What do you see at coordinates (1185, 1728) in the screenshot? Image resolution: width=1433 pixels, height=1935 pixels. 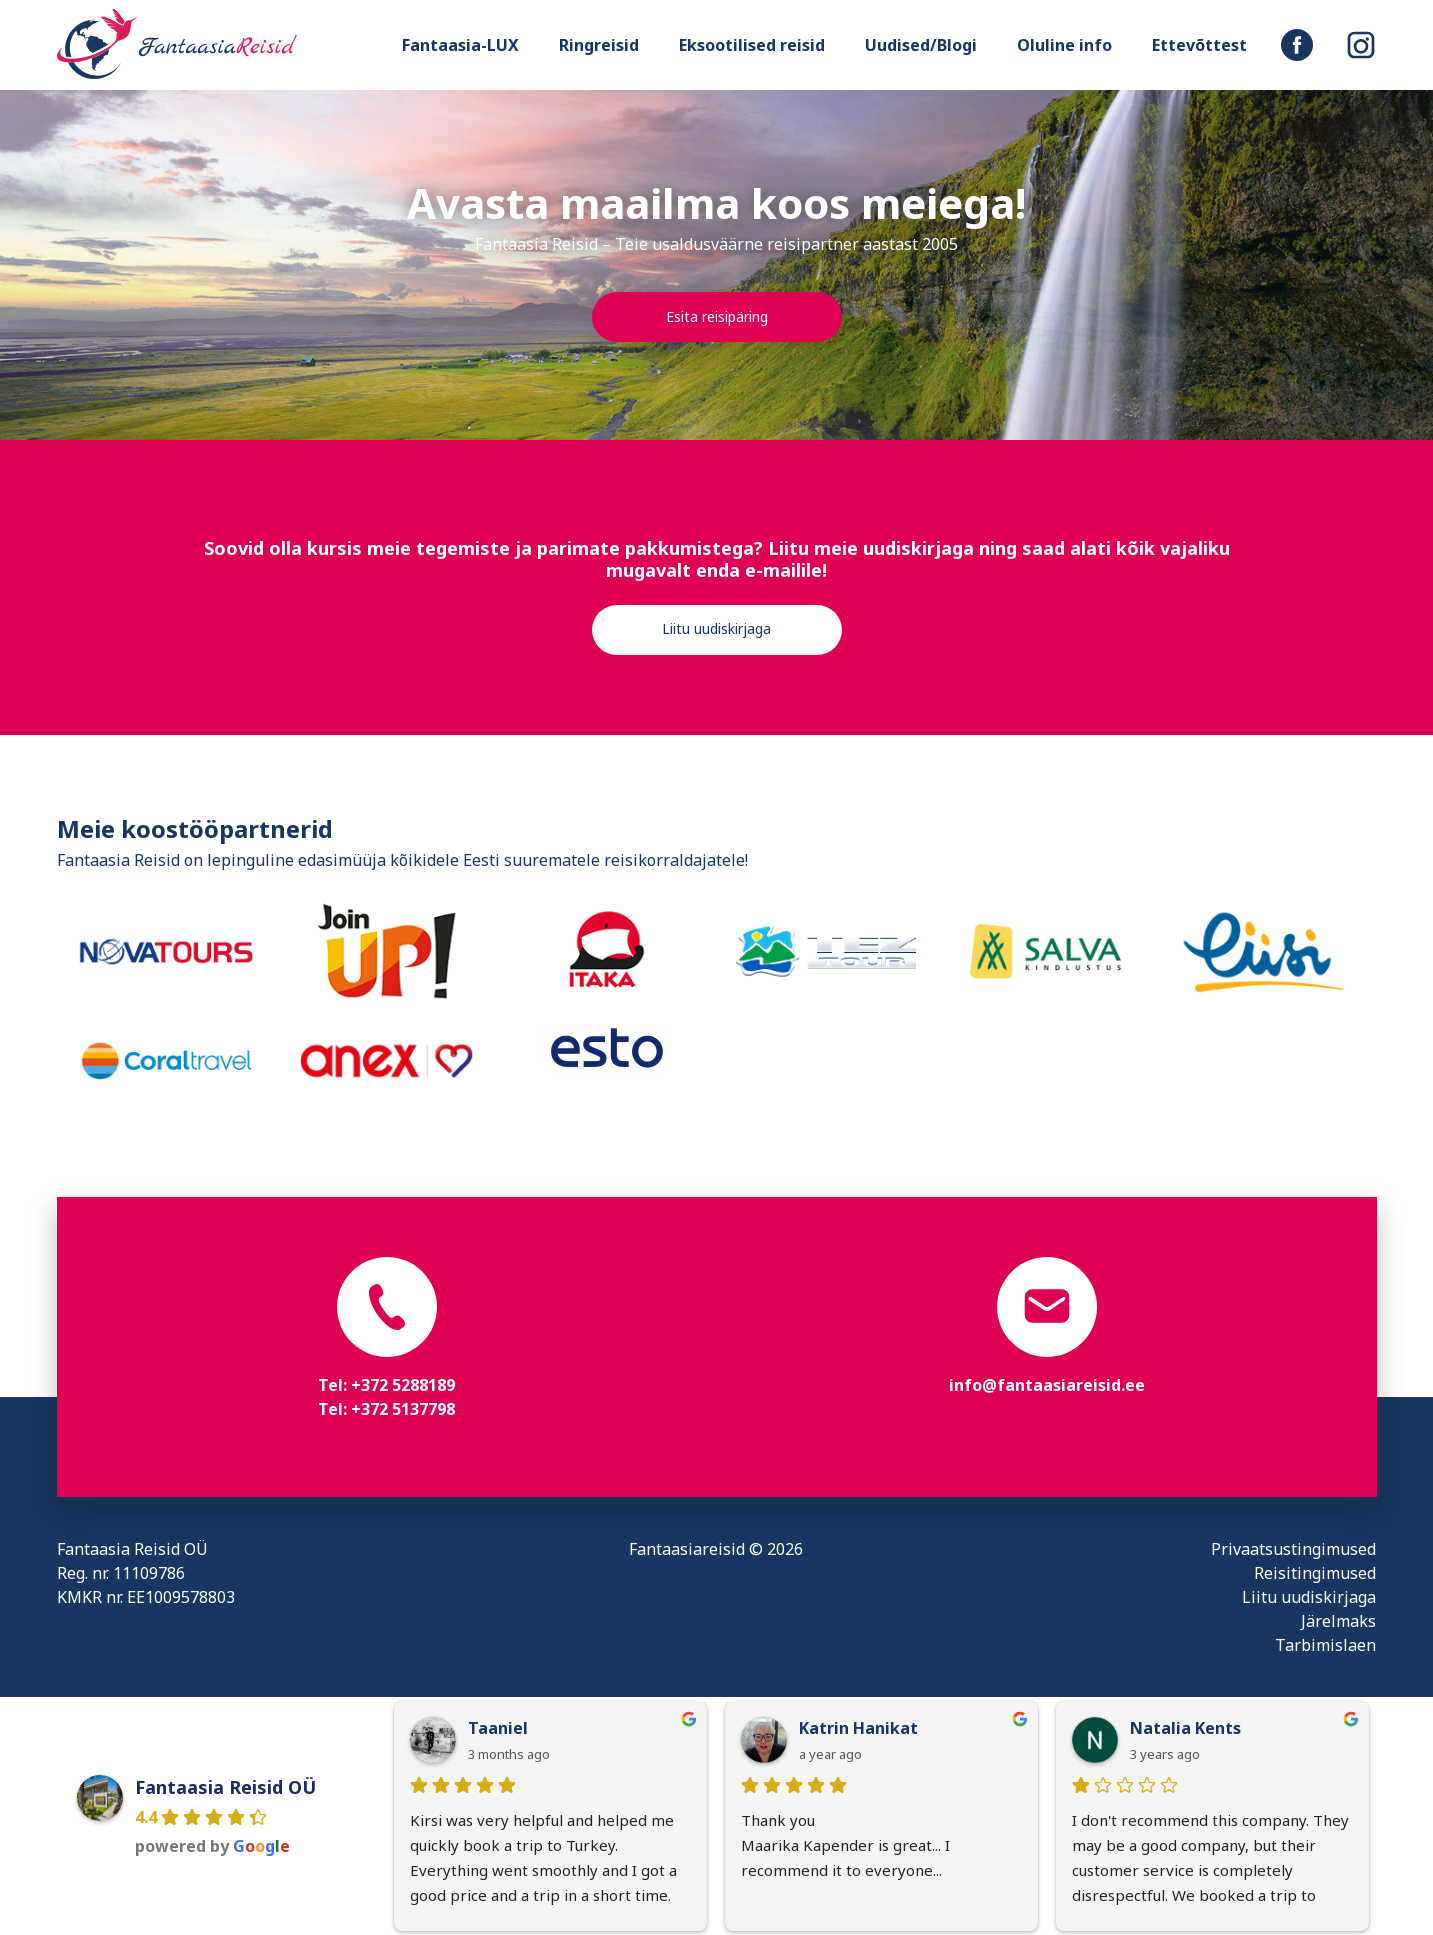 I see `Natalia Kents` at bounding box center [1185, 1728].